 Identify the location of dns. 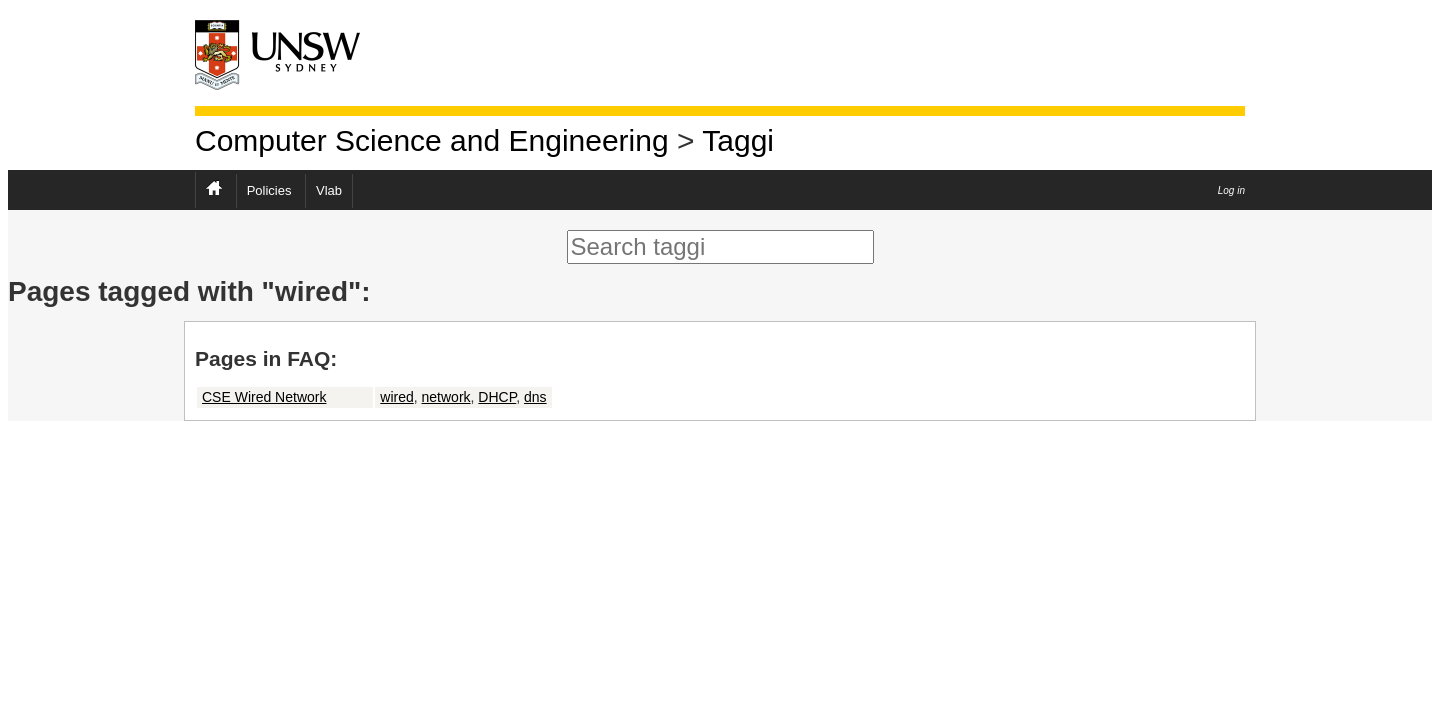
(535, 397).